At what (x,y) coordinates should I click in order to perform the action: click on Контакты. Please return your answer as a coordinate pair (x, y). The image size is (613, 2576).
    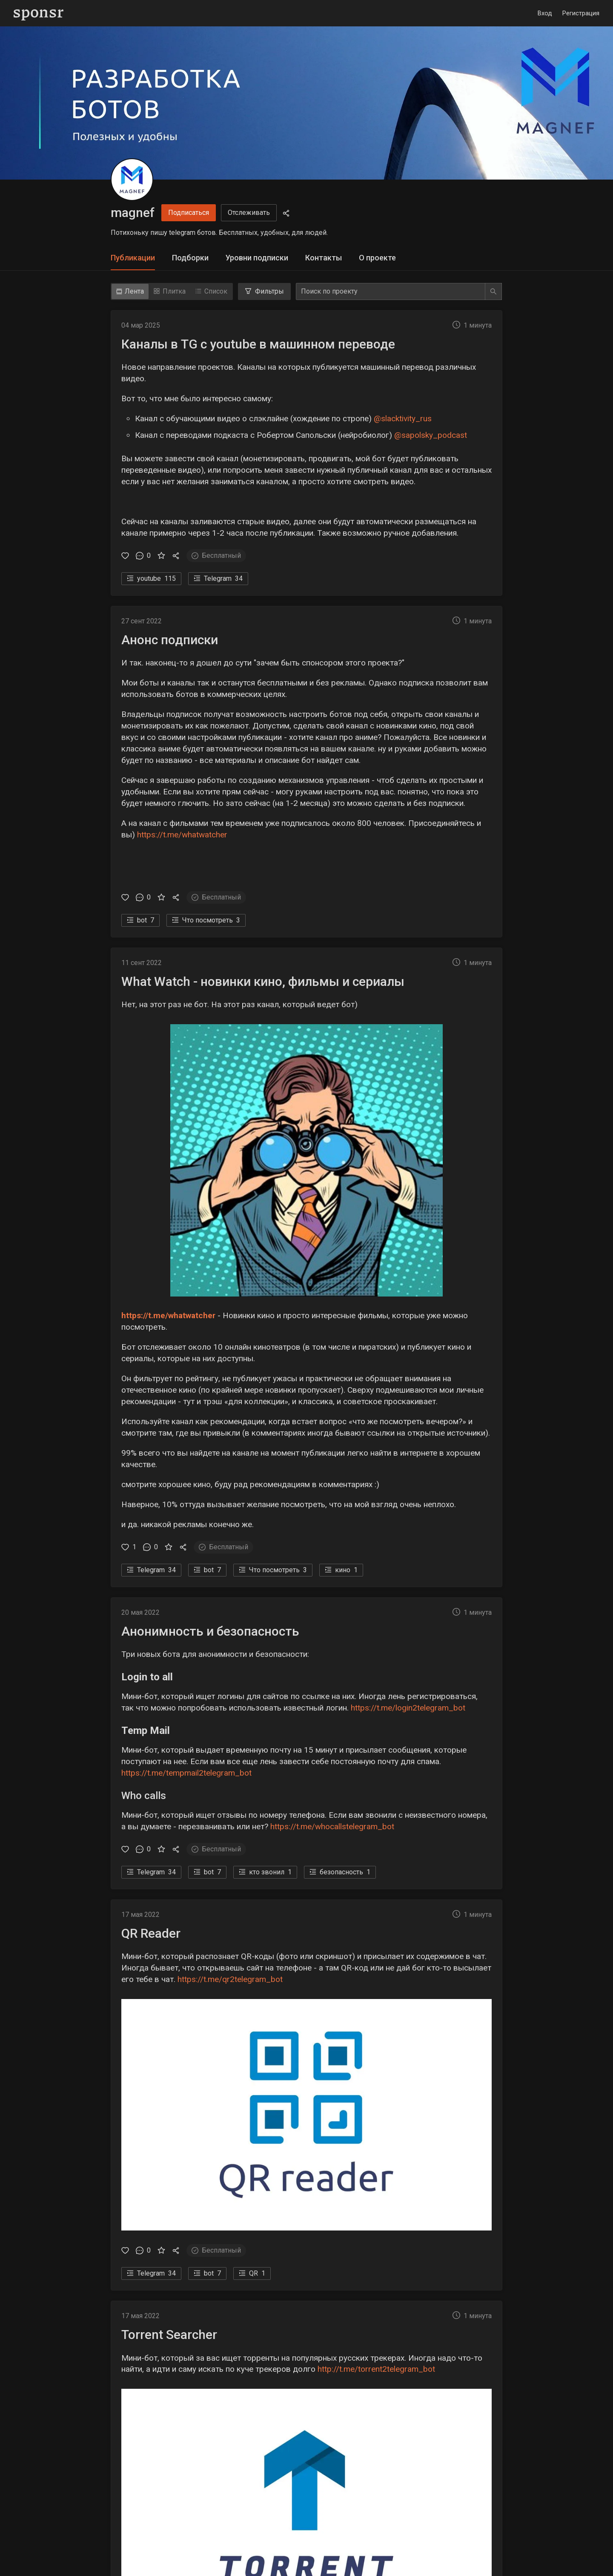
    Looking at the image, I should click on (323, 257).